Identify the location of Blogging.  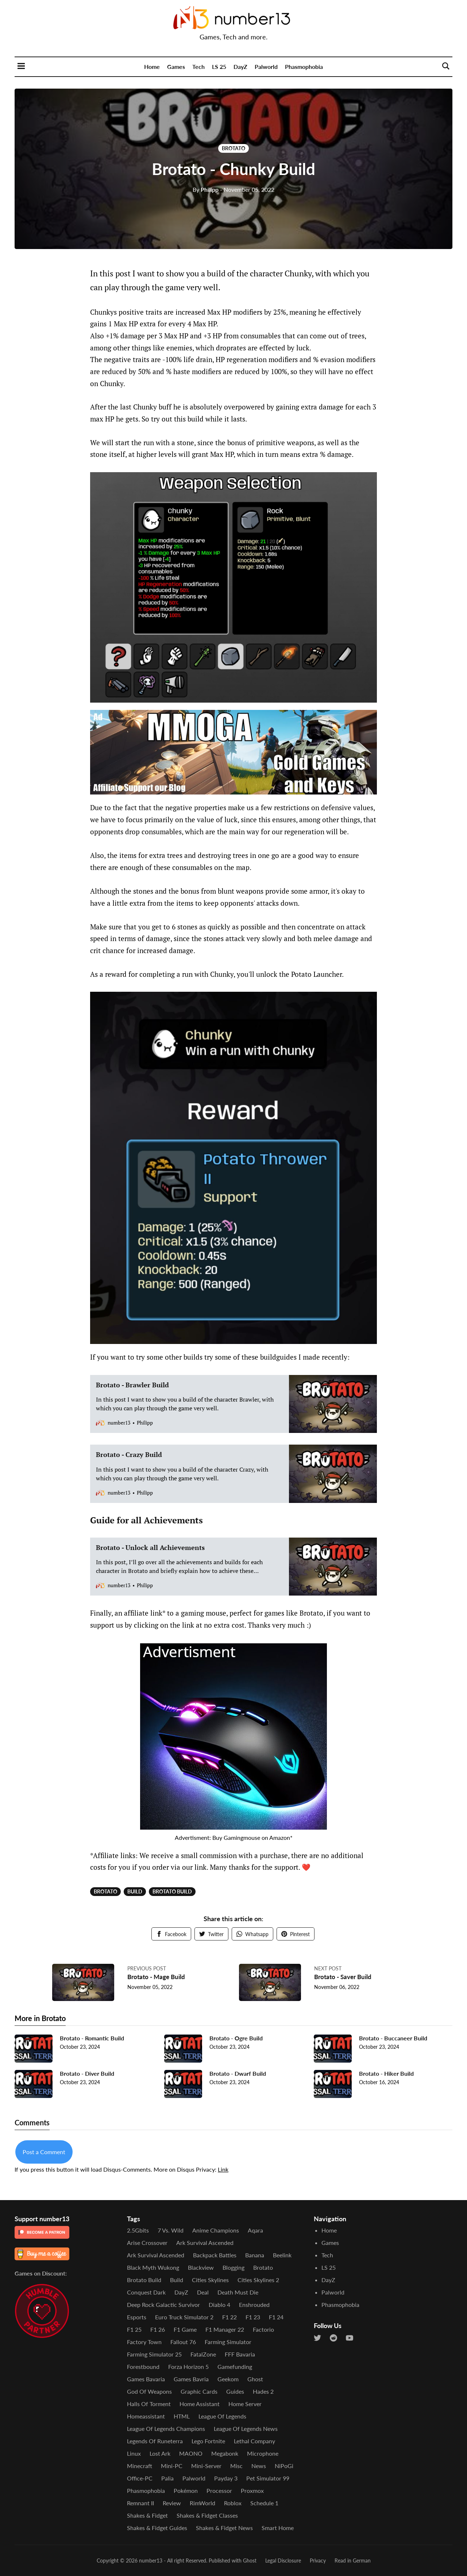
(233, 2267).